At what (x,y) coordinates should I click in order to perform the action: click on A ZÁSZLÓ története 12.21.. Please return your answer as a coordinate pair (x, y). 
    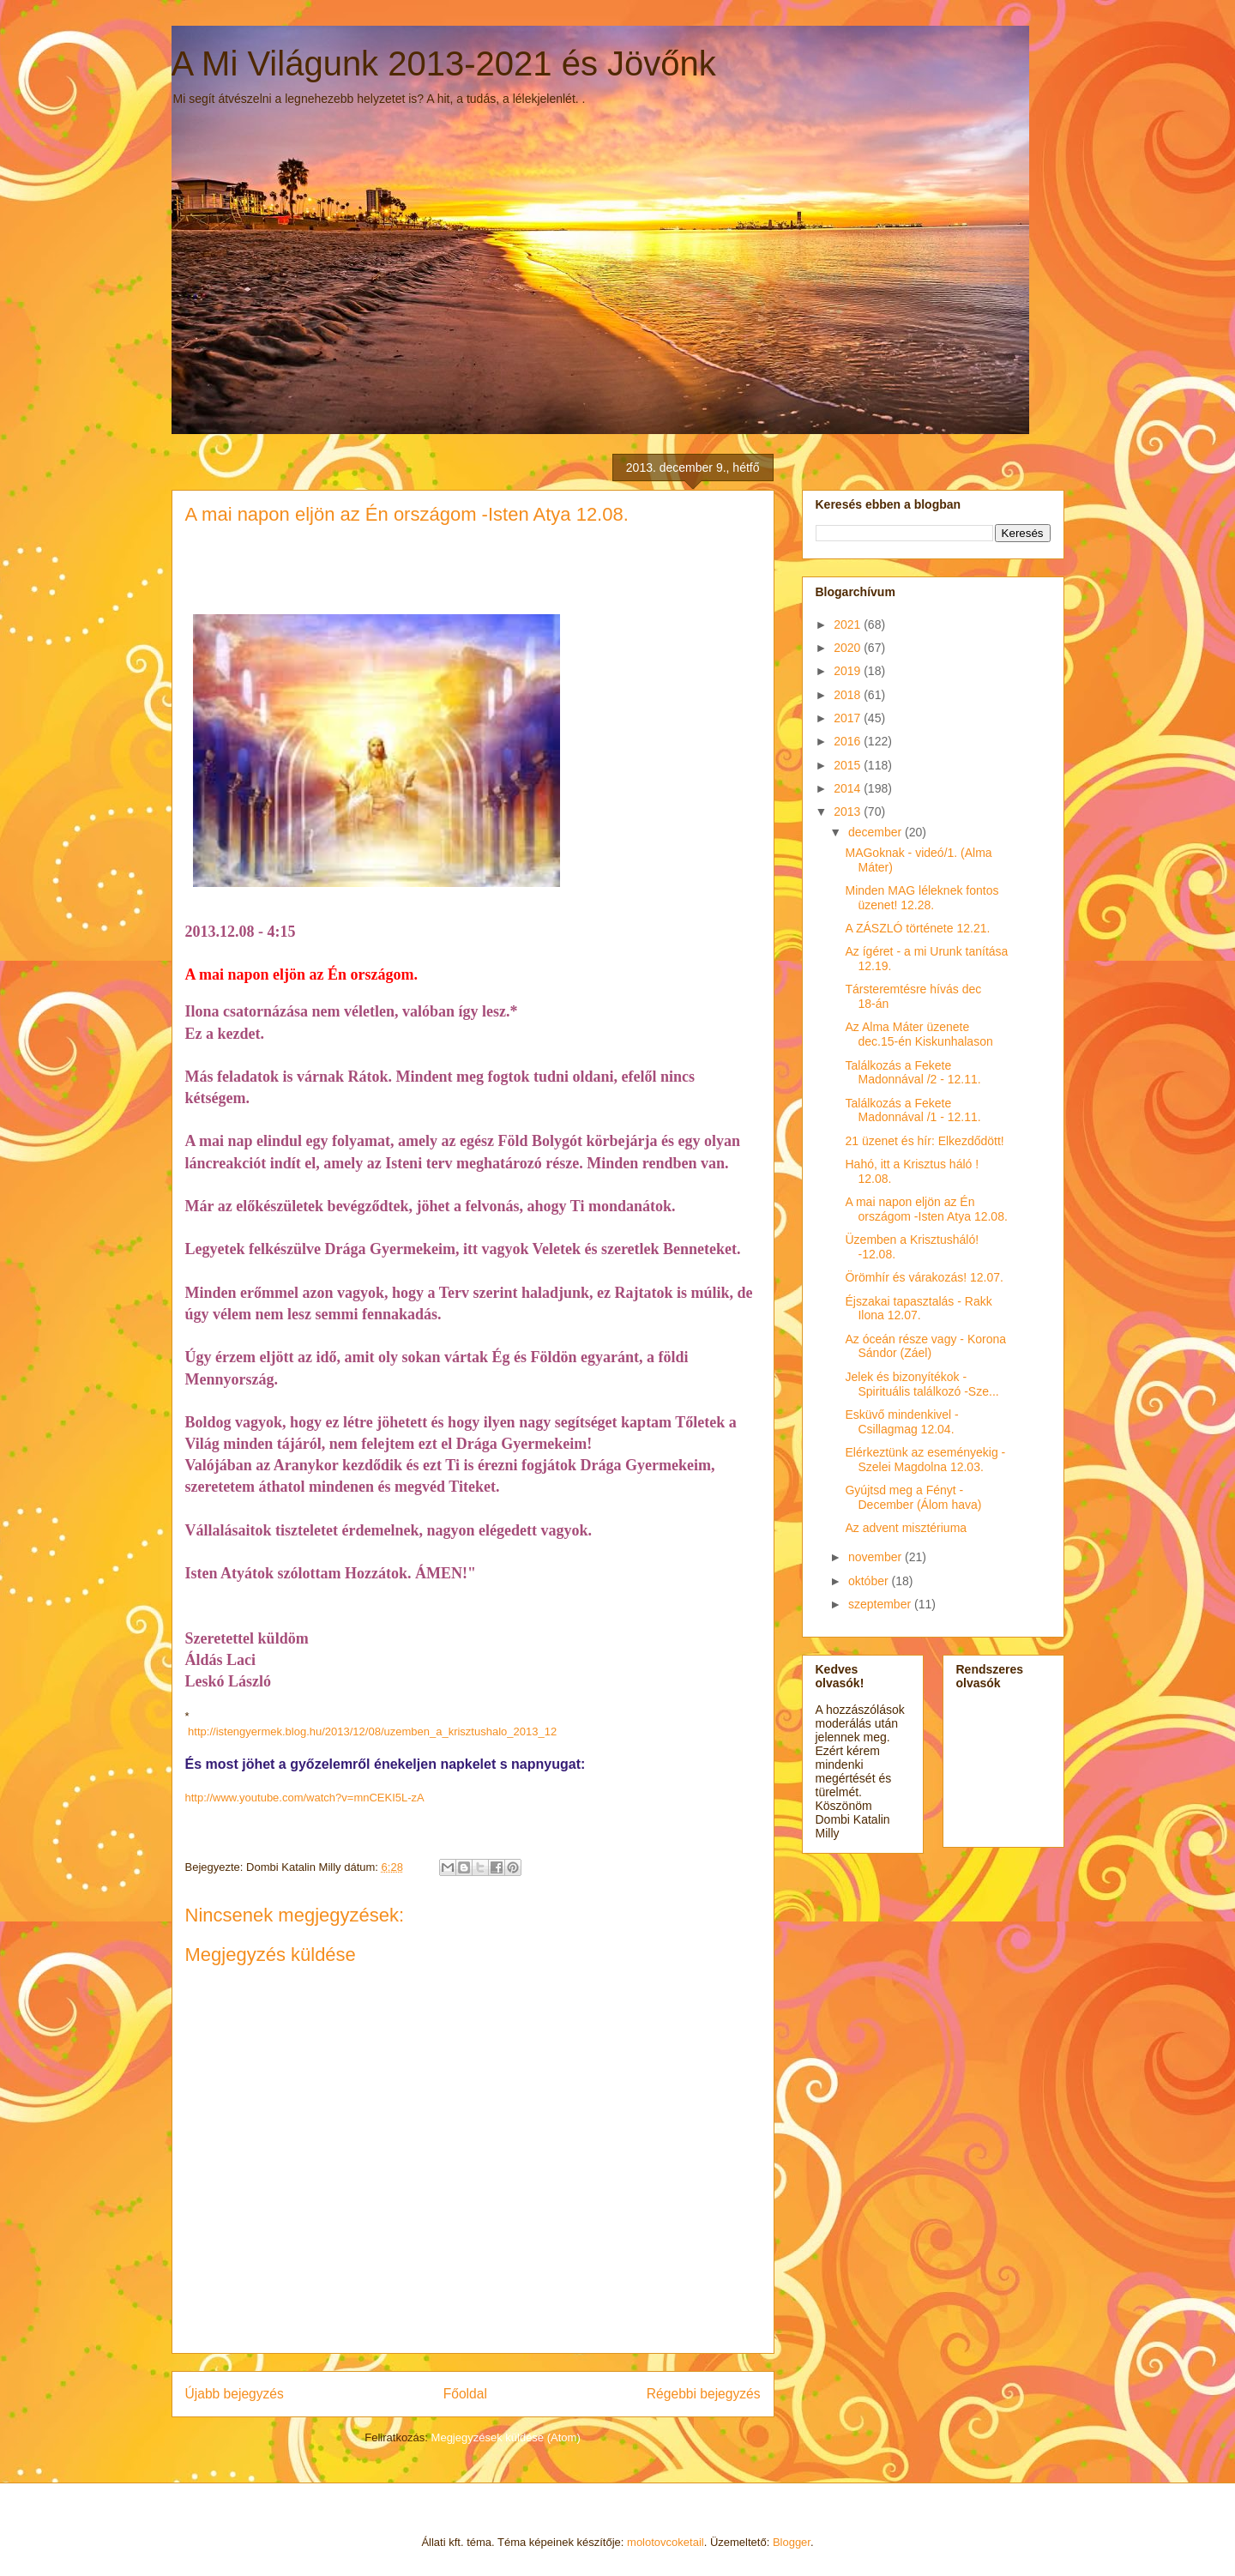
    Looking at the image, I should click on (917, 928).